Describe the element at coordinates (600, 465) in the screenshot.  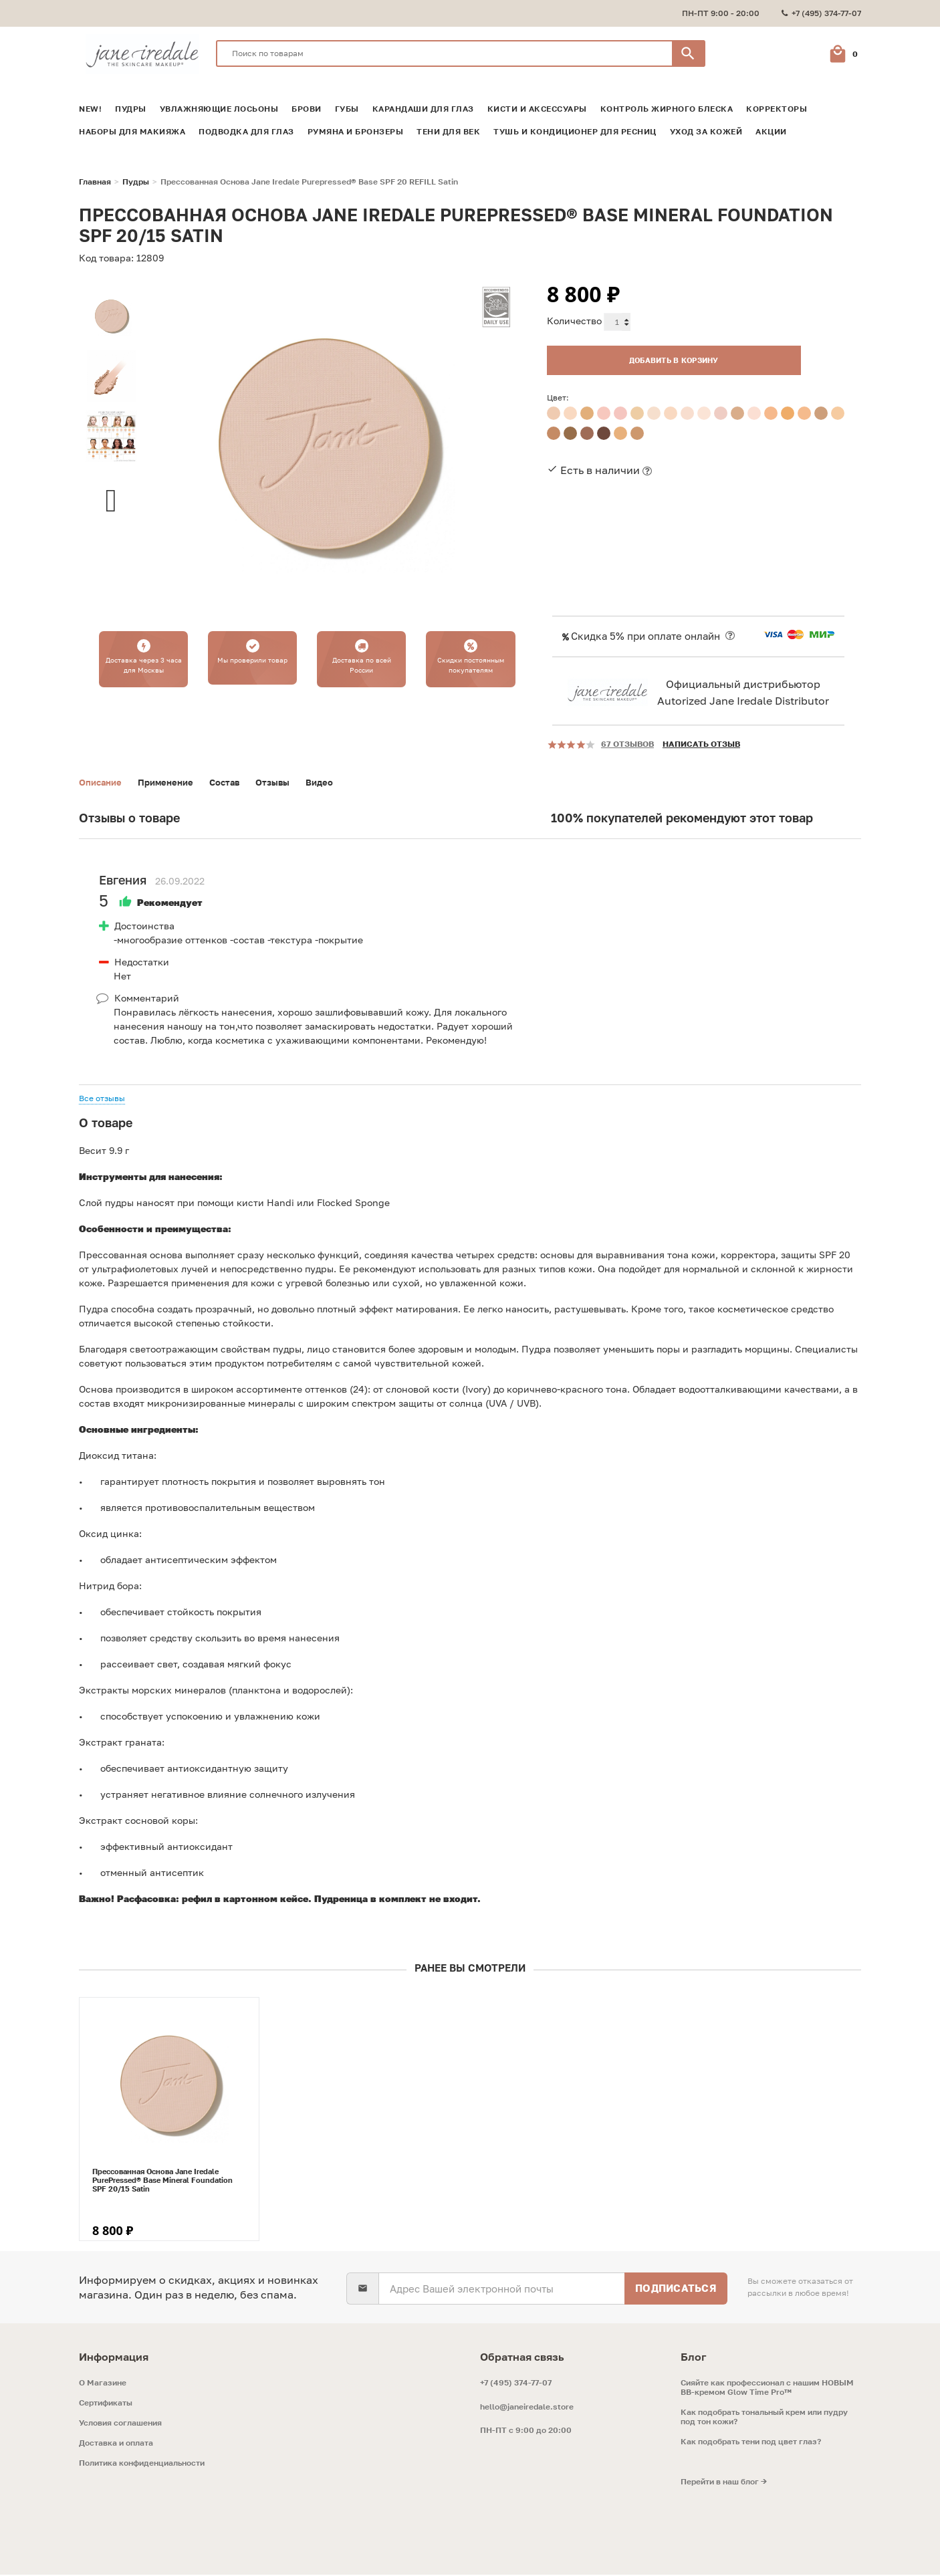
I see `Есть в наличии` at that location.